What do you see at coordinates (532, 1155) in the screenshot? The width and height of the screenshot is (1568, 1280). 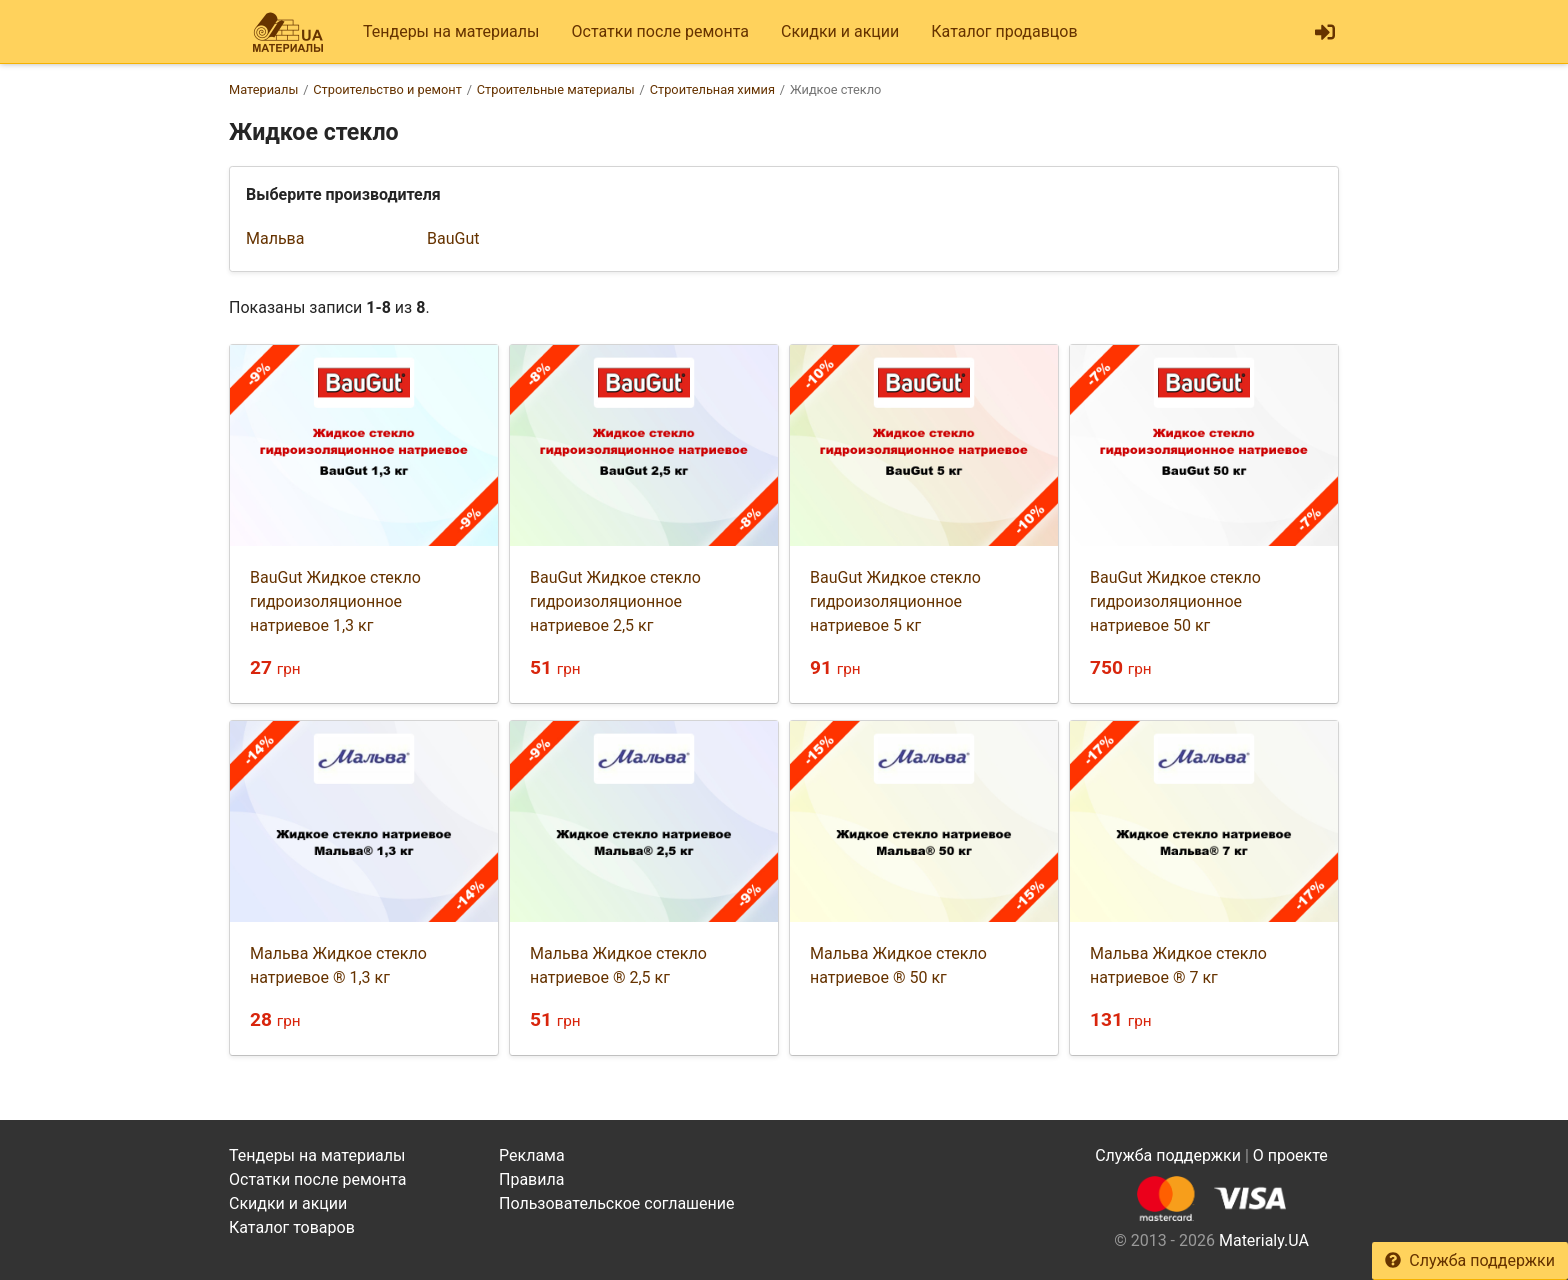 I see `Реклама` at bounding box center [532, 1155].